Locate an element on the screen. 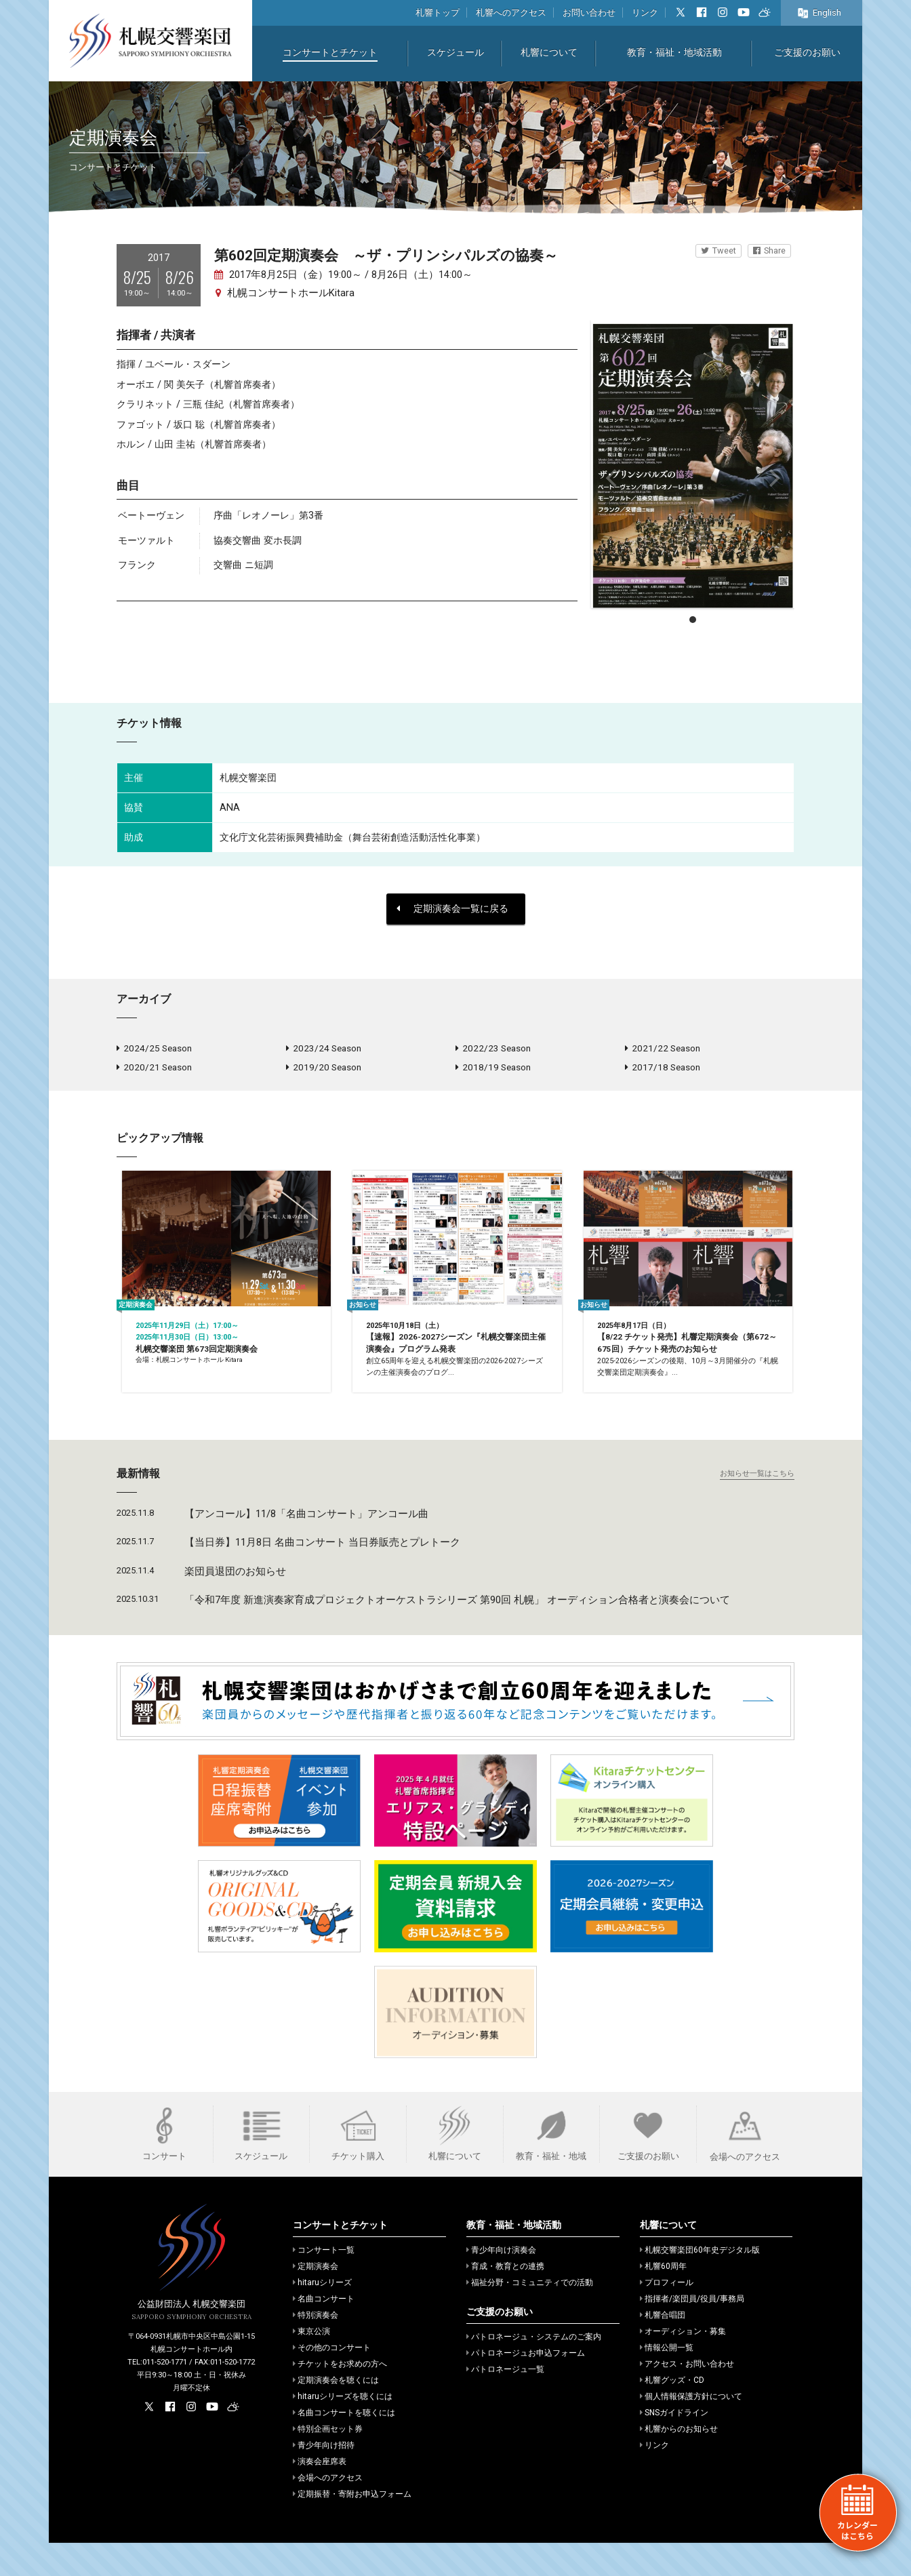 This screenshot has height=2576, width=911. 札響トップ is located at coordinates (438, 12).